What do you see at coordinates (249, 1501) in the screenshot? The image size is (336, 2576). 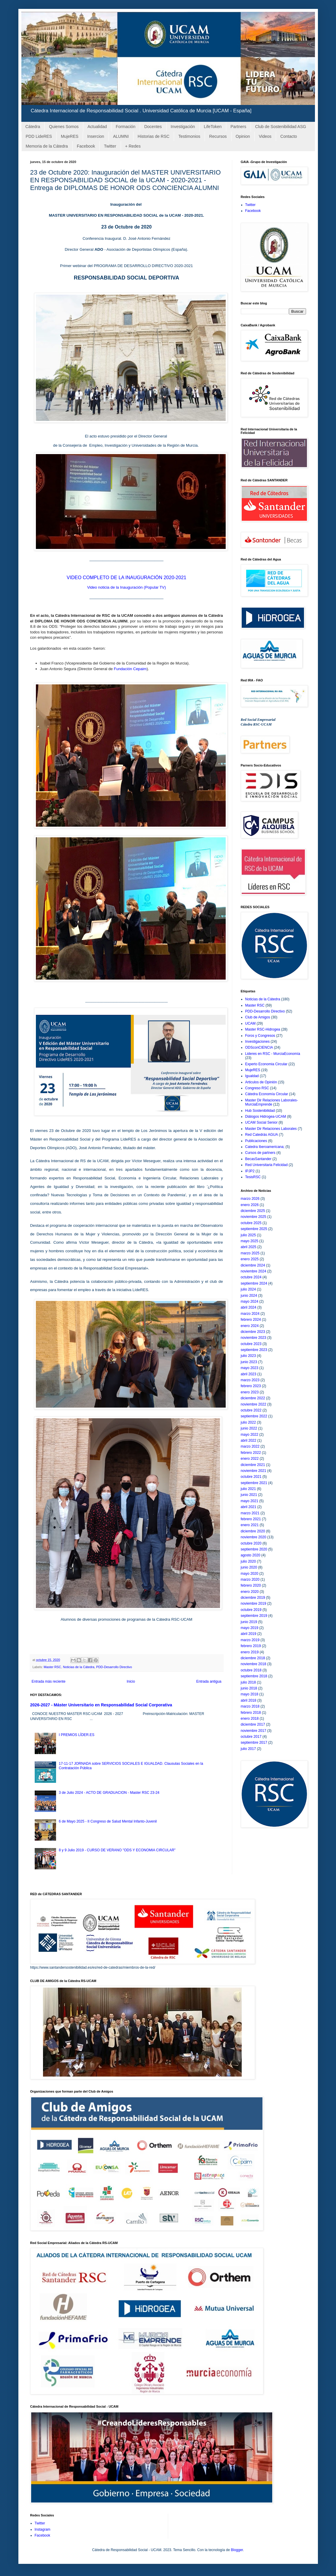 I see `mayo 2021` at bounding box center [249, 1501].